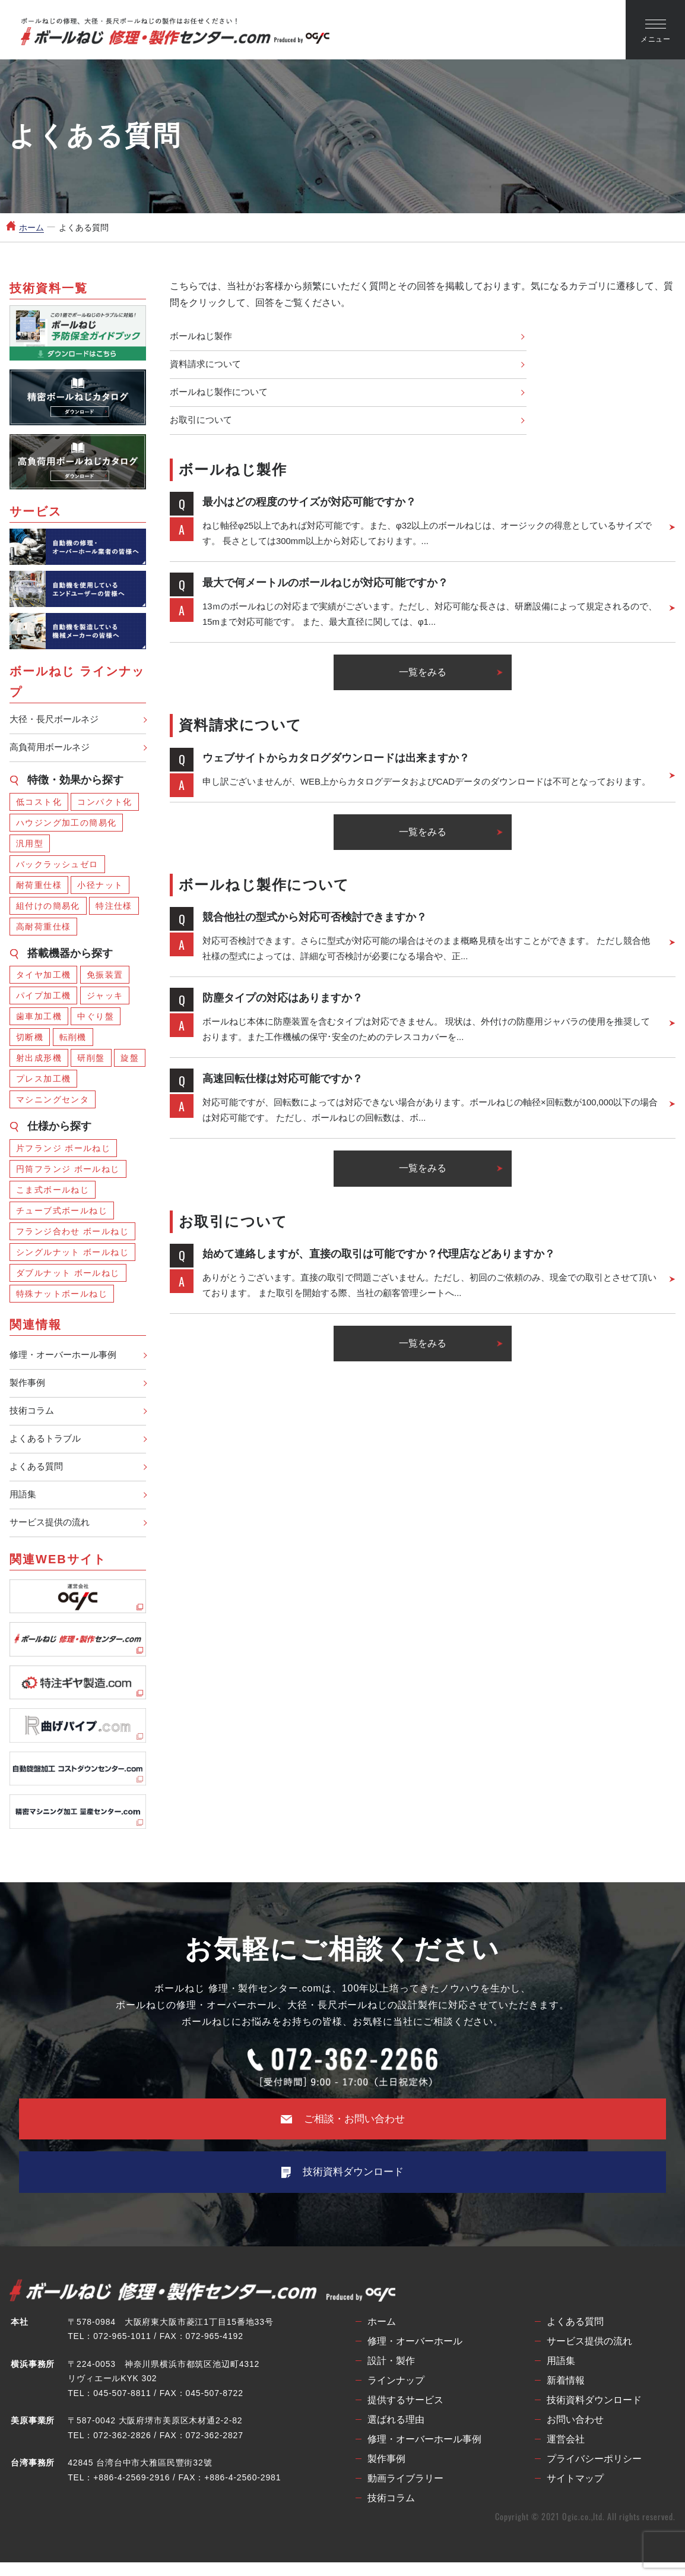  I want to click on パイプ加工機, so click(43, 998).